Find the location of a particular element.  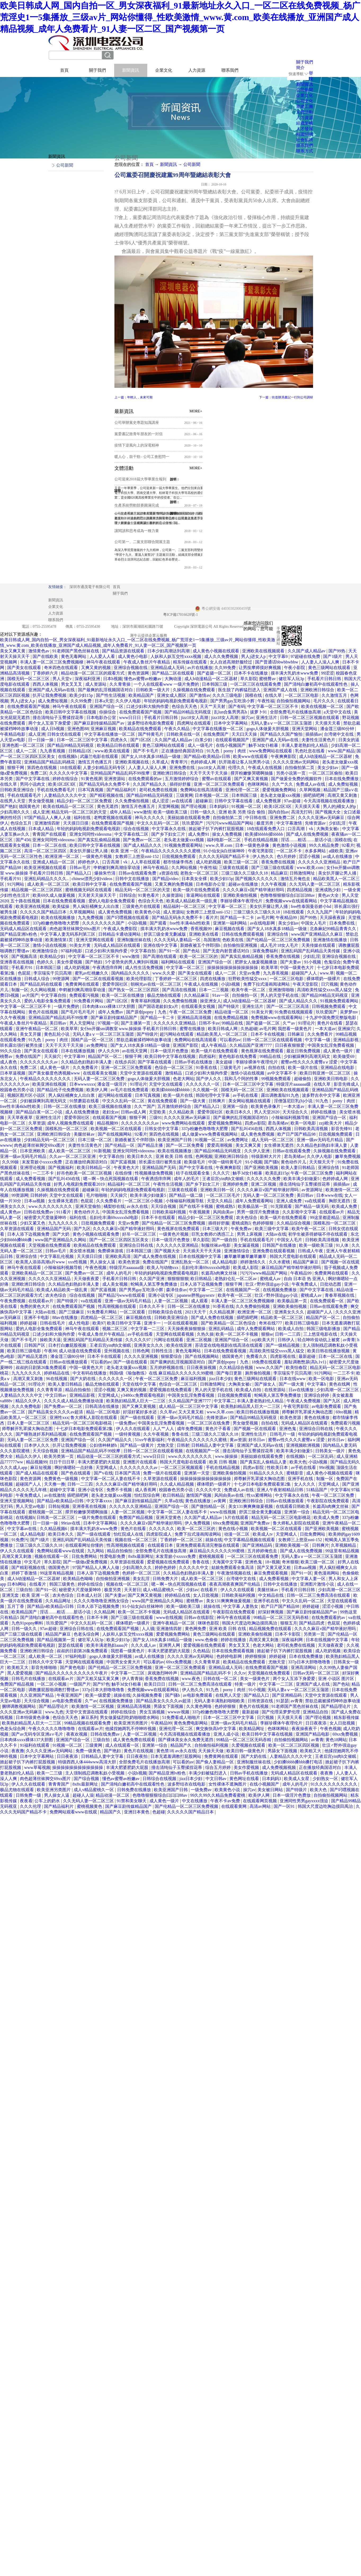

国产综合视频 is located at coordinates (87, 1778).